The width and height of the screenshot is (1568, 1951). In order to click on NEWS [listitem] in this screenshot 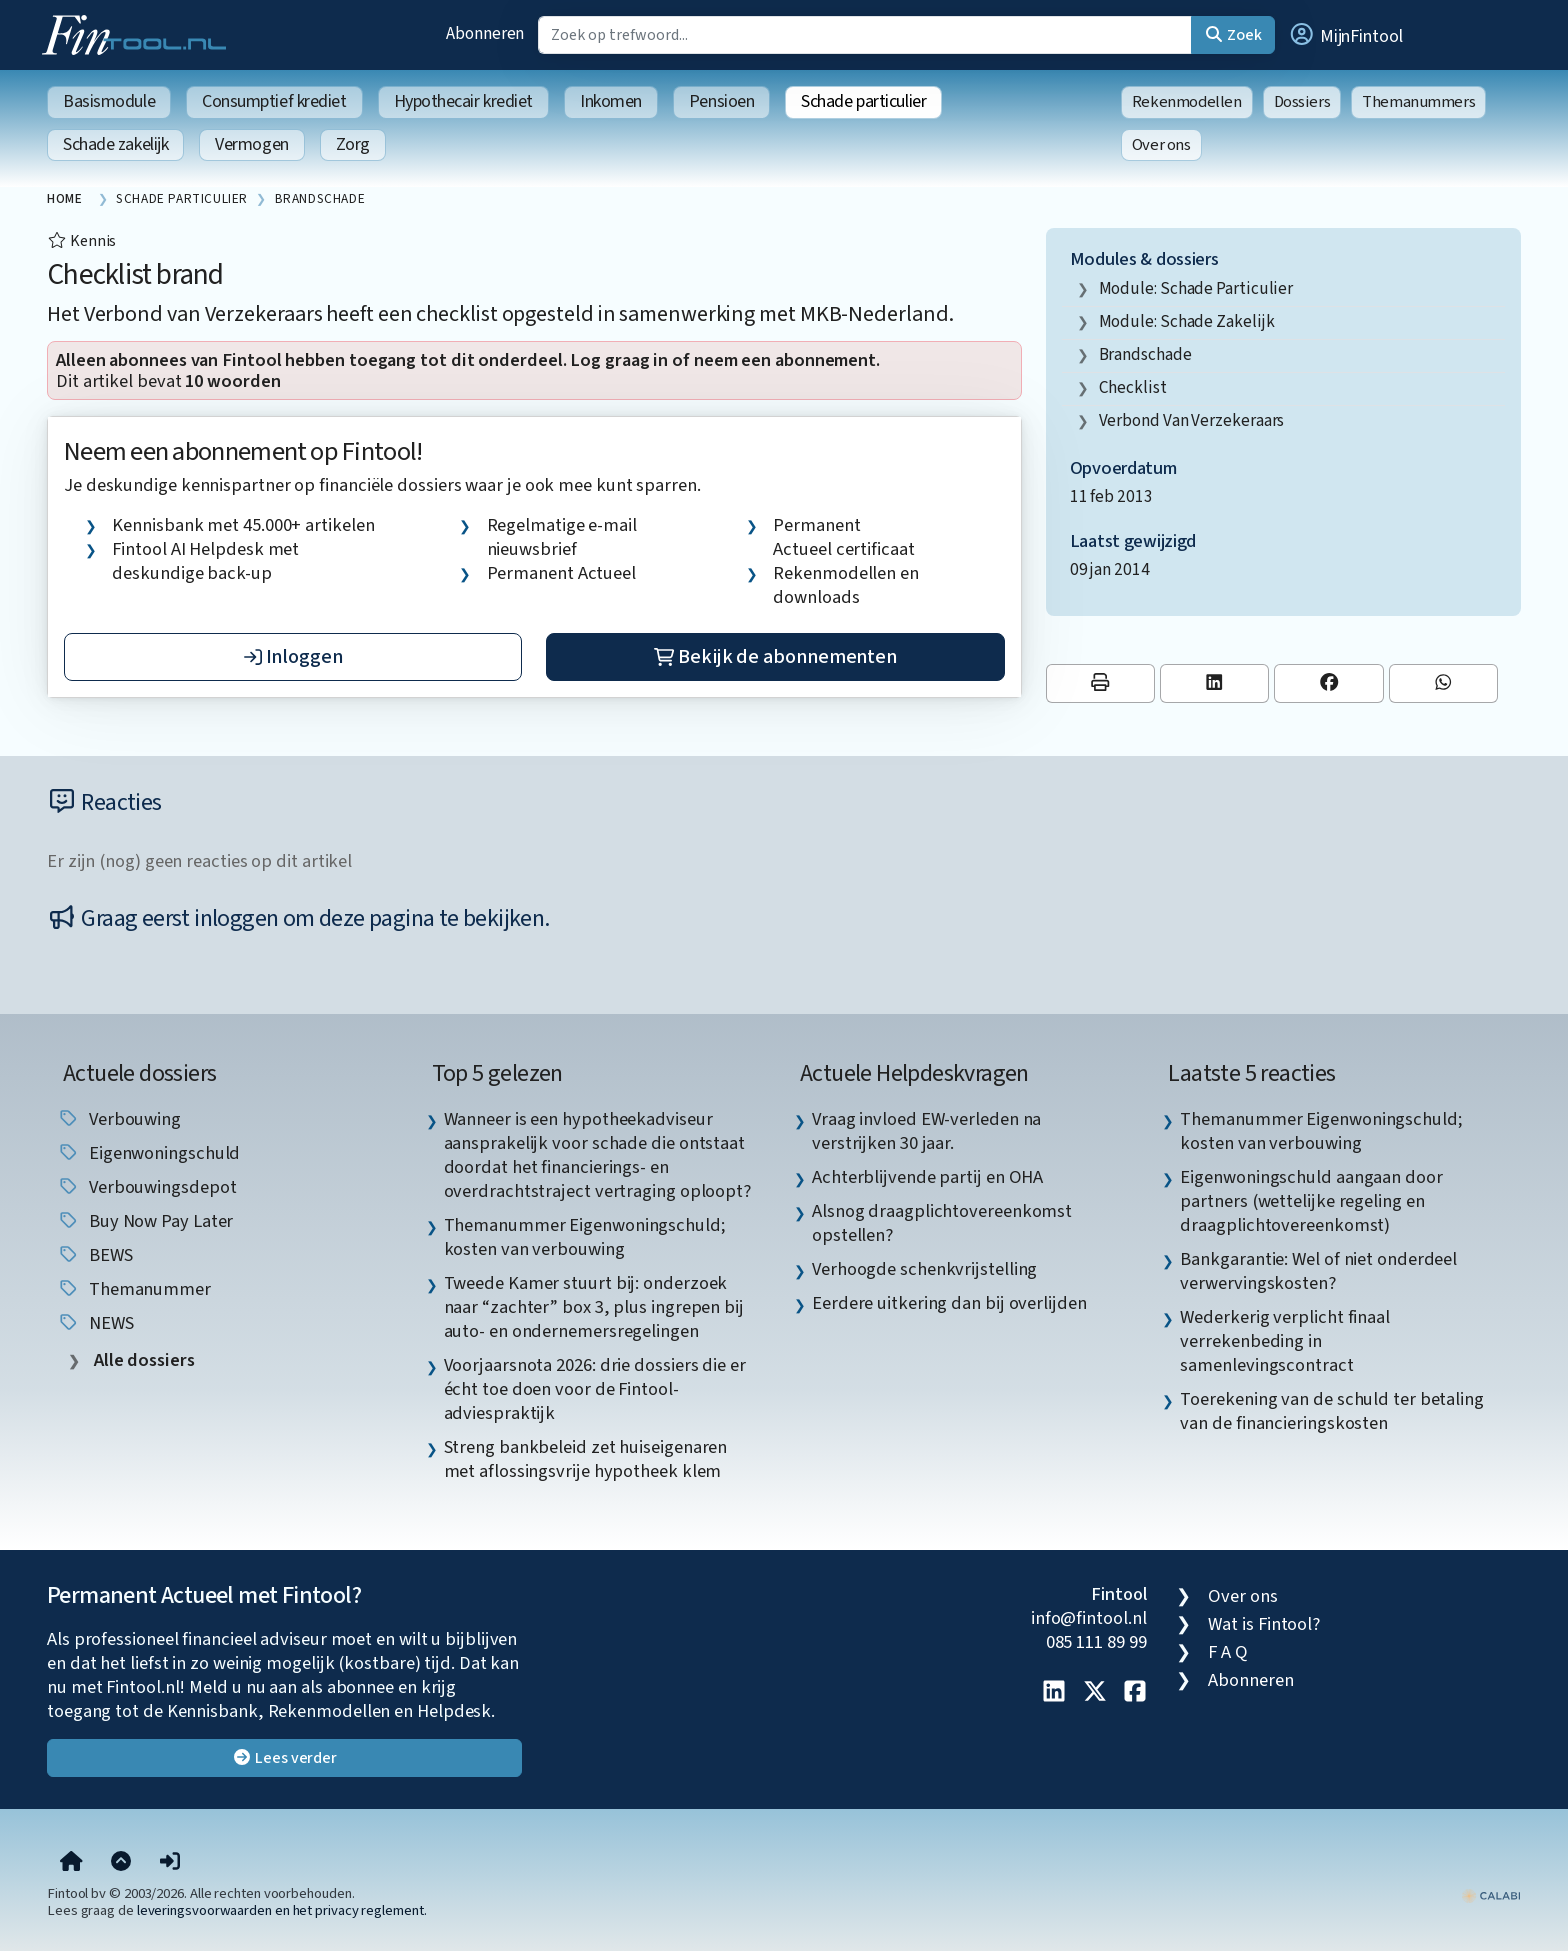, I will do `click(95, 1323)`.